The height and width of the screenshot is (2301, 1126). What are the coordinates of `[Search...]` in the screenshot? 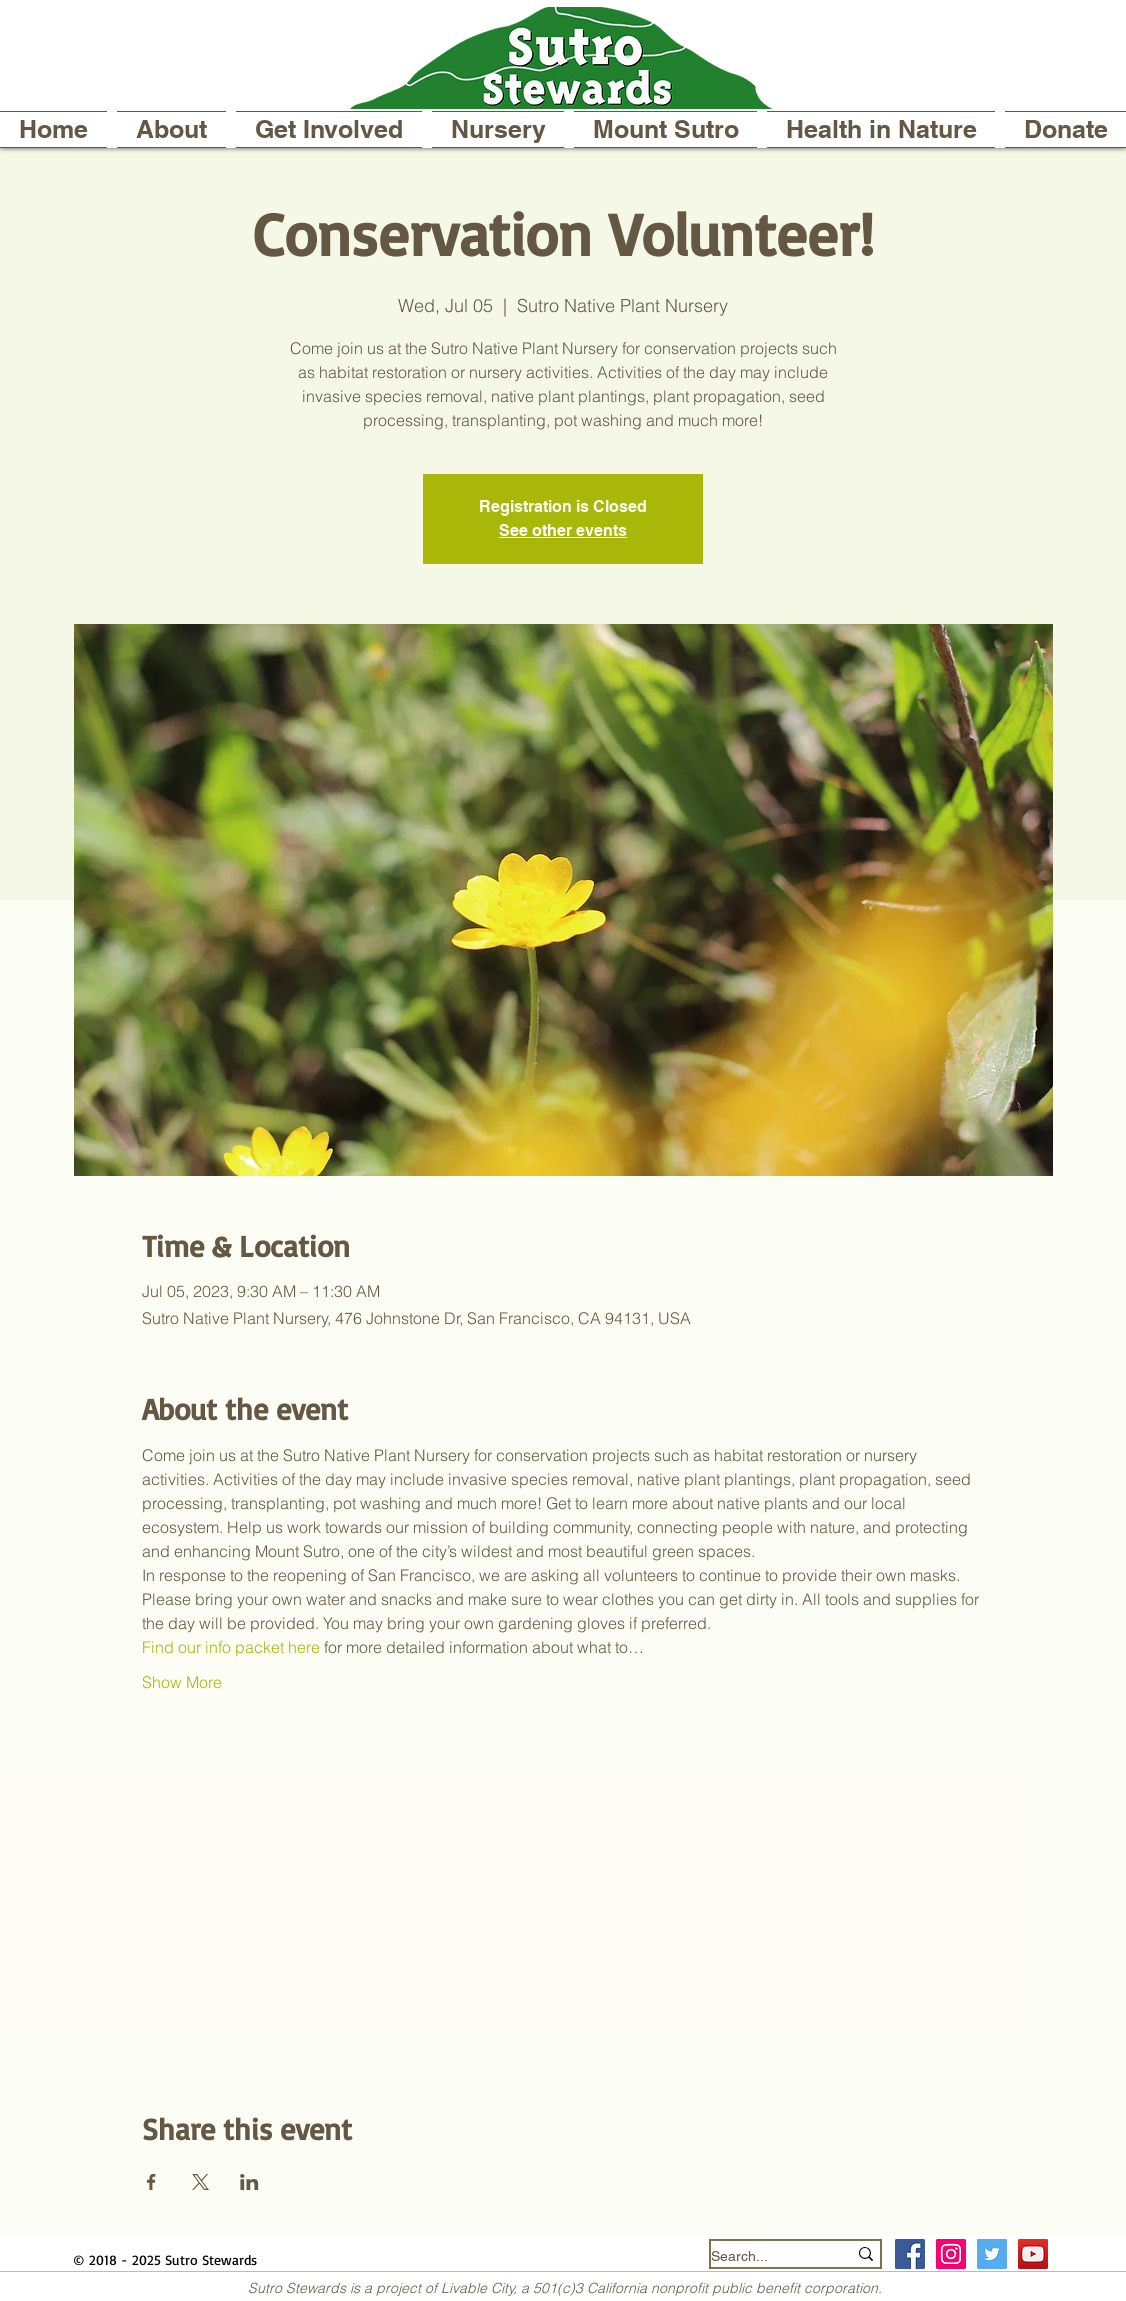 It's located at (764, 2256).